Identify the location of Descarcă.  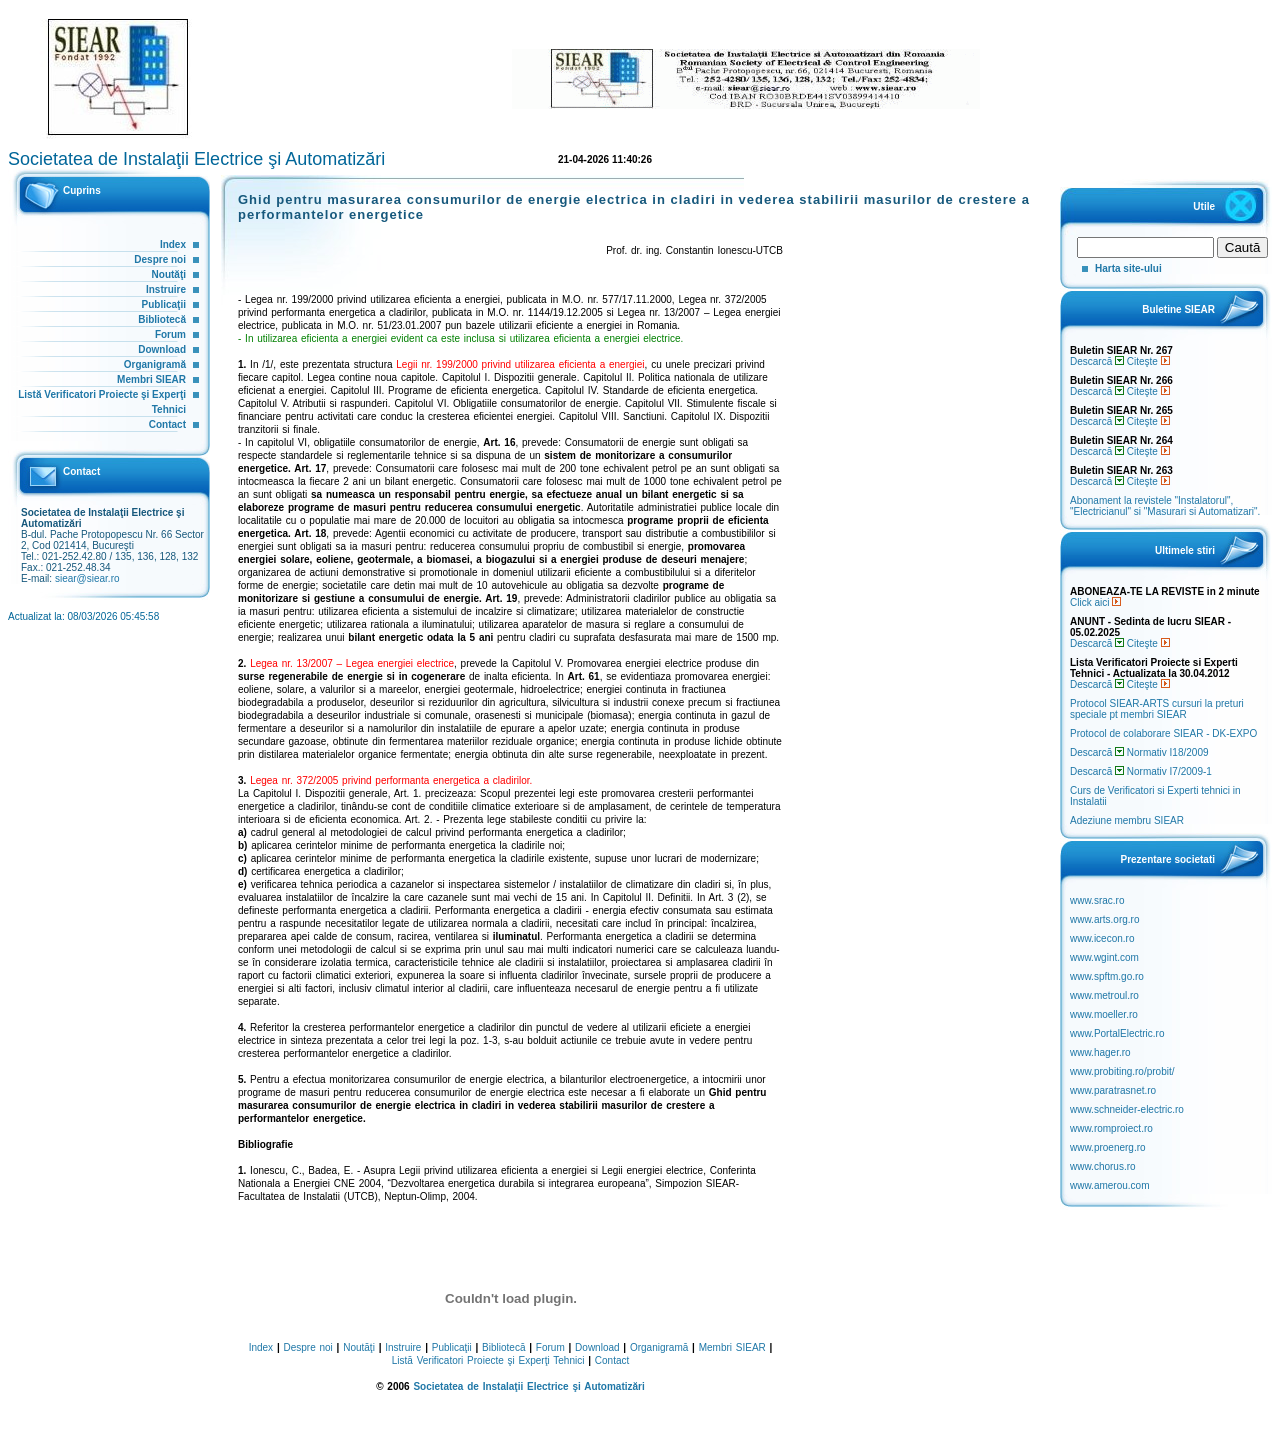
(1097, 361).